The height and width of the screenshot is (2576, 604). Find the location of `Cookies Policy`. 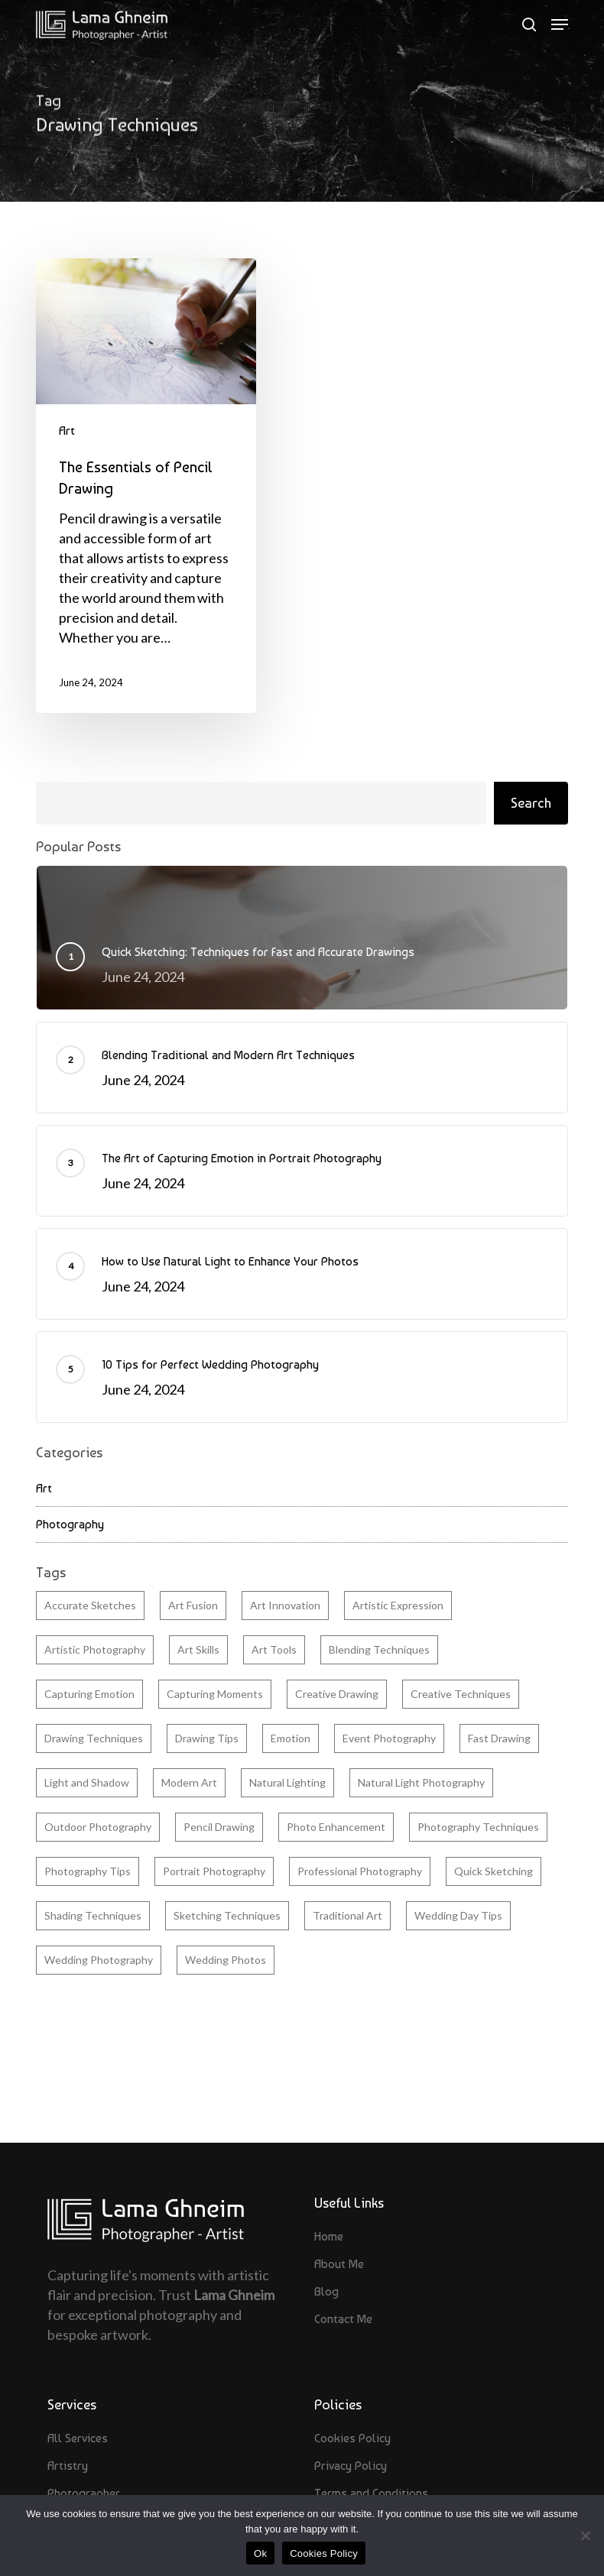

Cookies Policy is located at coordinates (352, 2438).